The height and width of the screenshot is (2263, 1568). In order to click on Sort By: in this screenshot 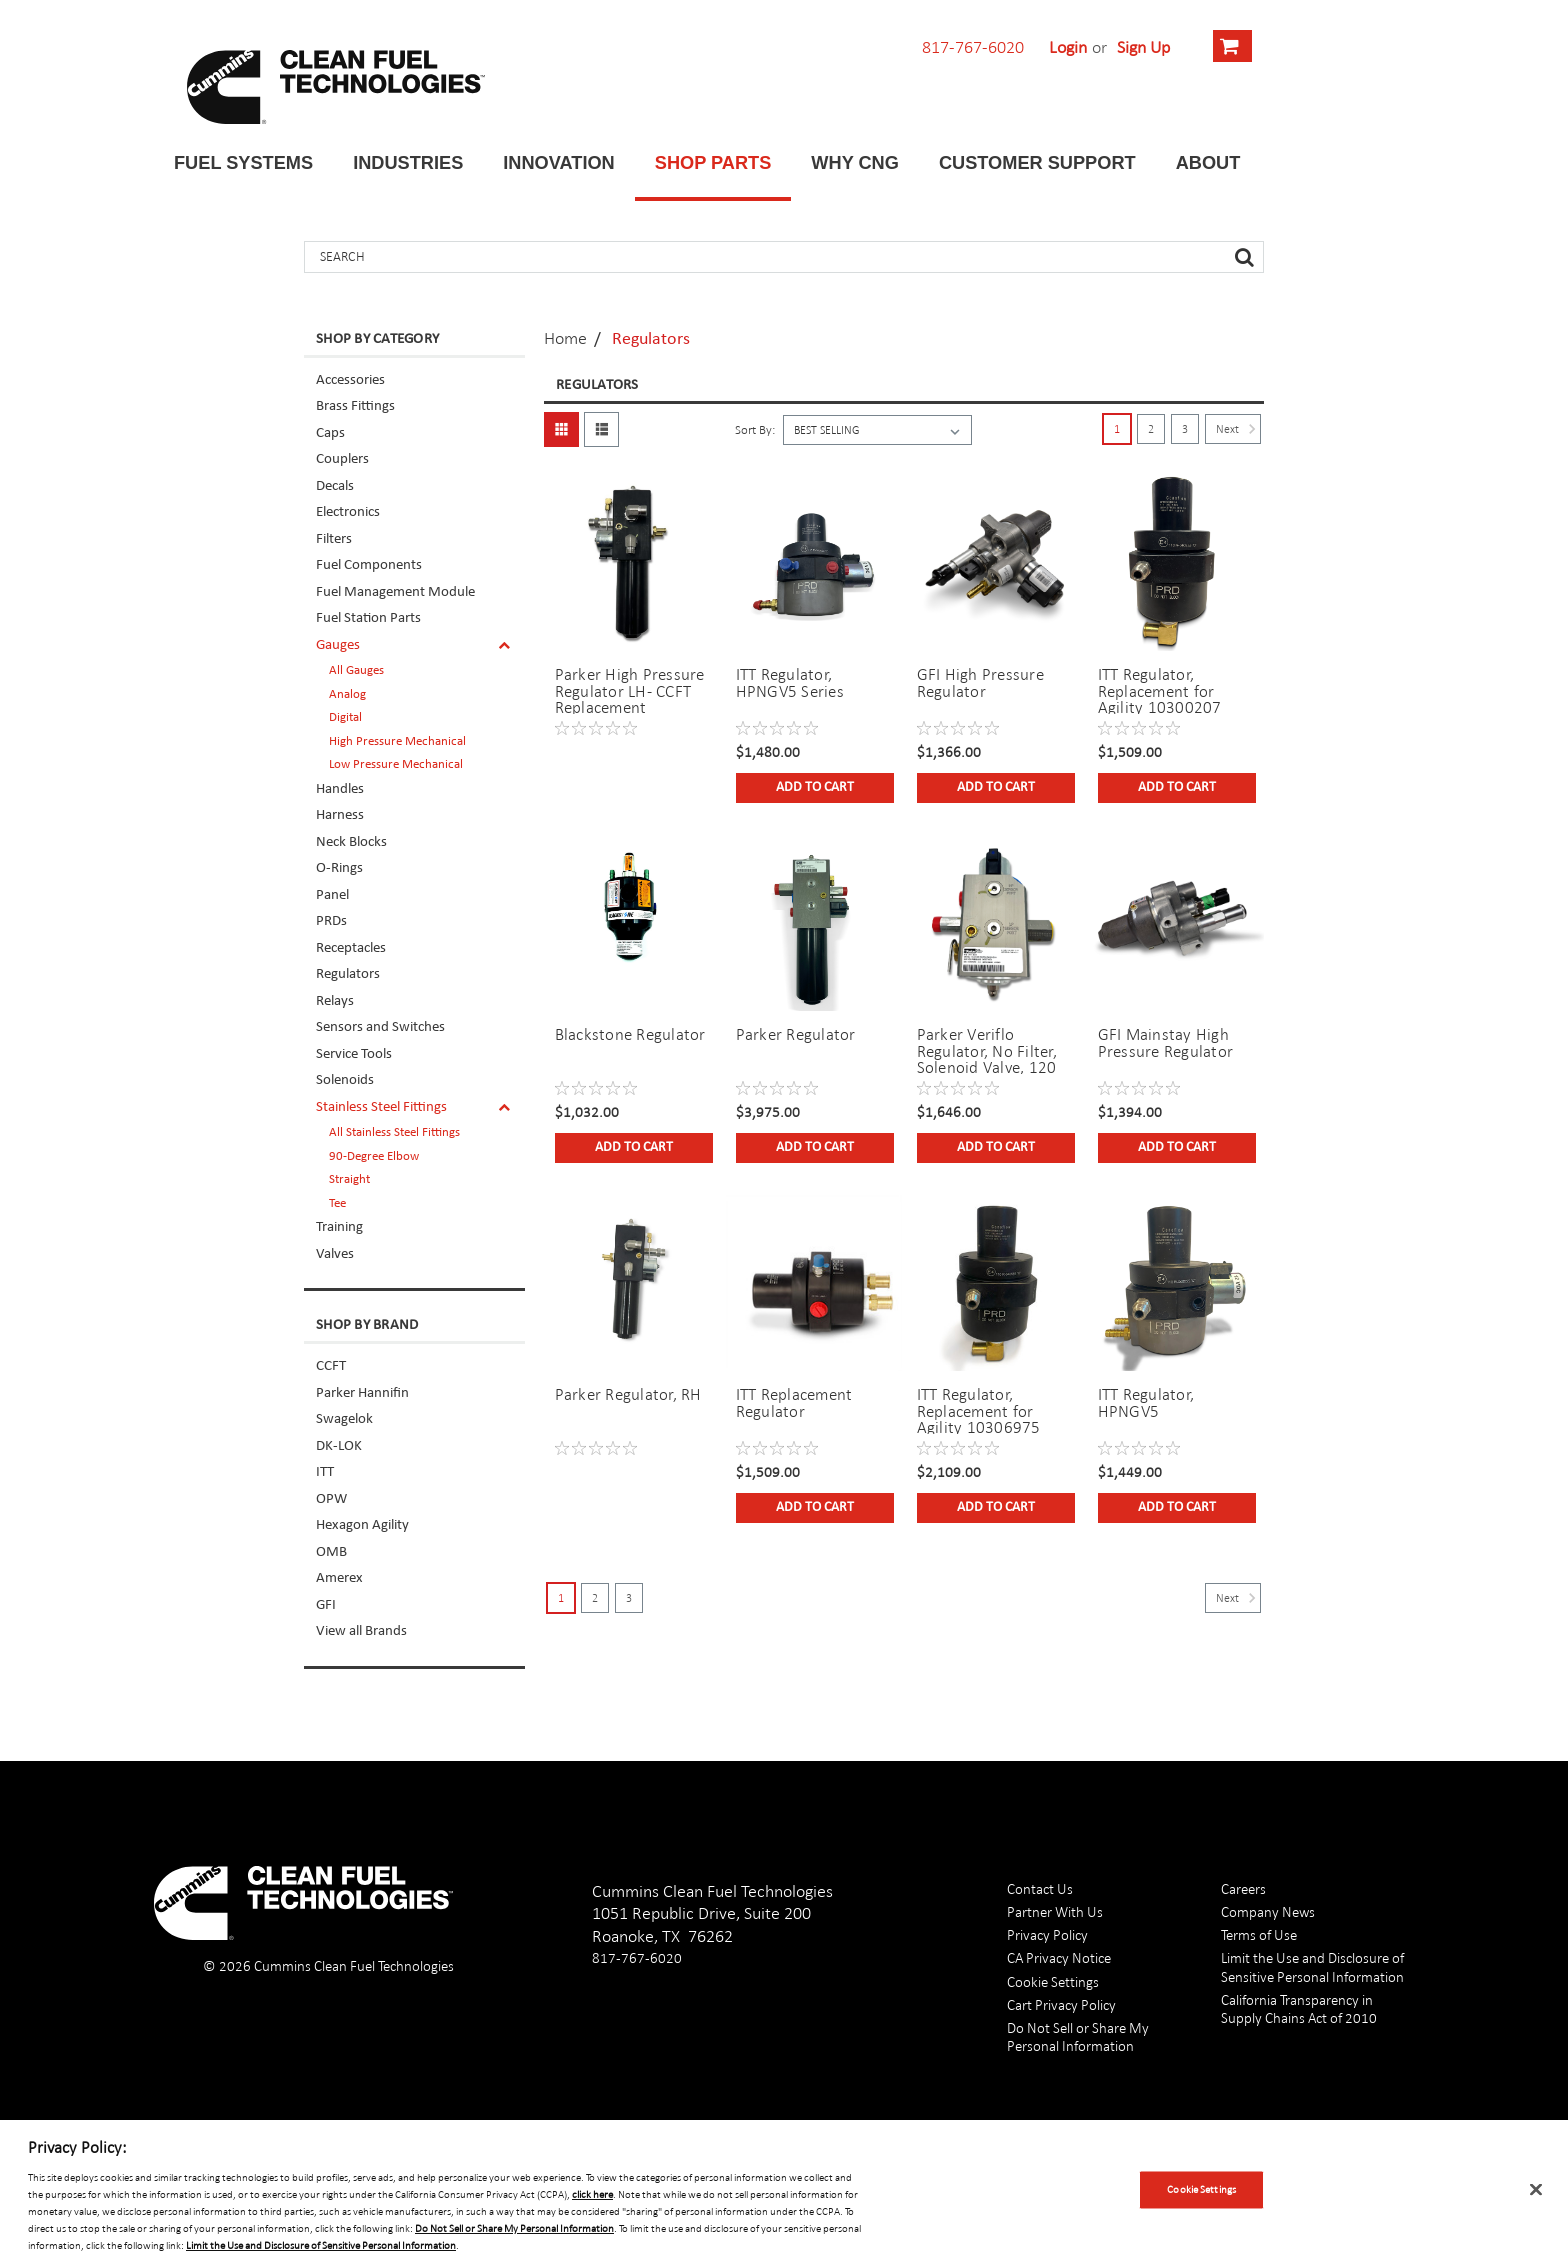, I will do `click(755, 430)`.